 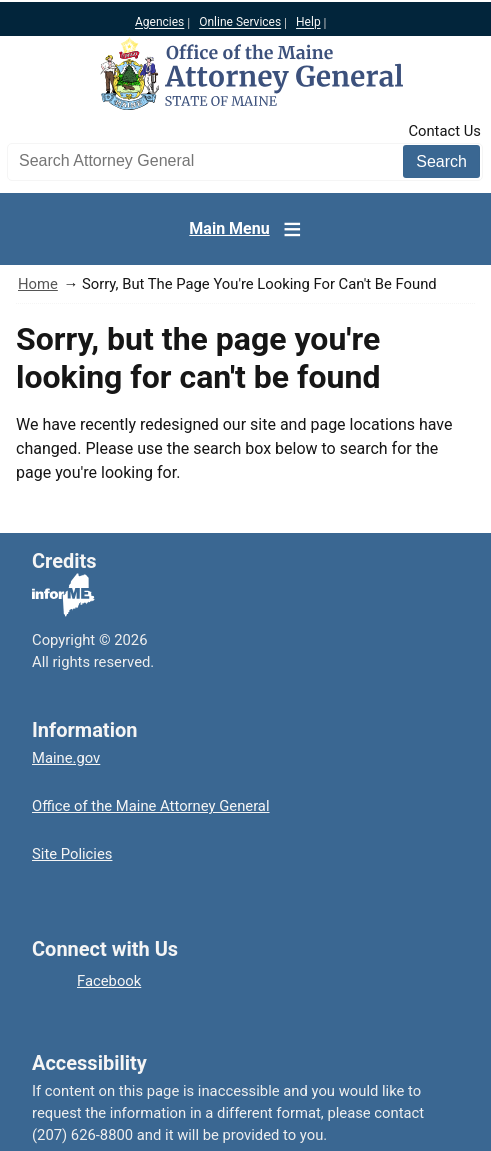 What do you see at coordinates (159, 23) in the screenshot?
I see `Agencies [Maine state agencies]` at bounding box center [159, 23].